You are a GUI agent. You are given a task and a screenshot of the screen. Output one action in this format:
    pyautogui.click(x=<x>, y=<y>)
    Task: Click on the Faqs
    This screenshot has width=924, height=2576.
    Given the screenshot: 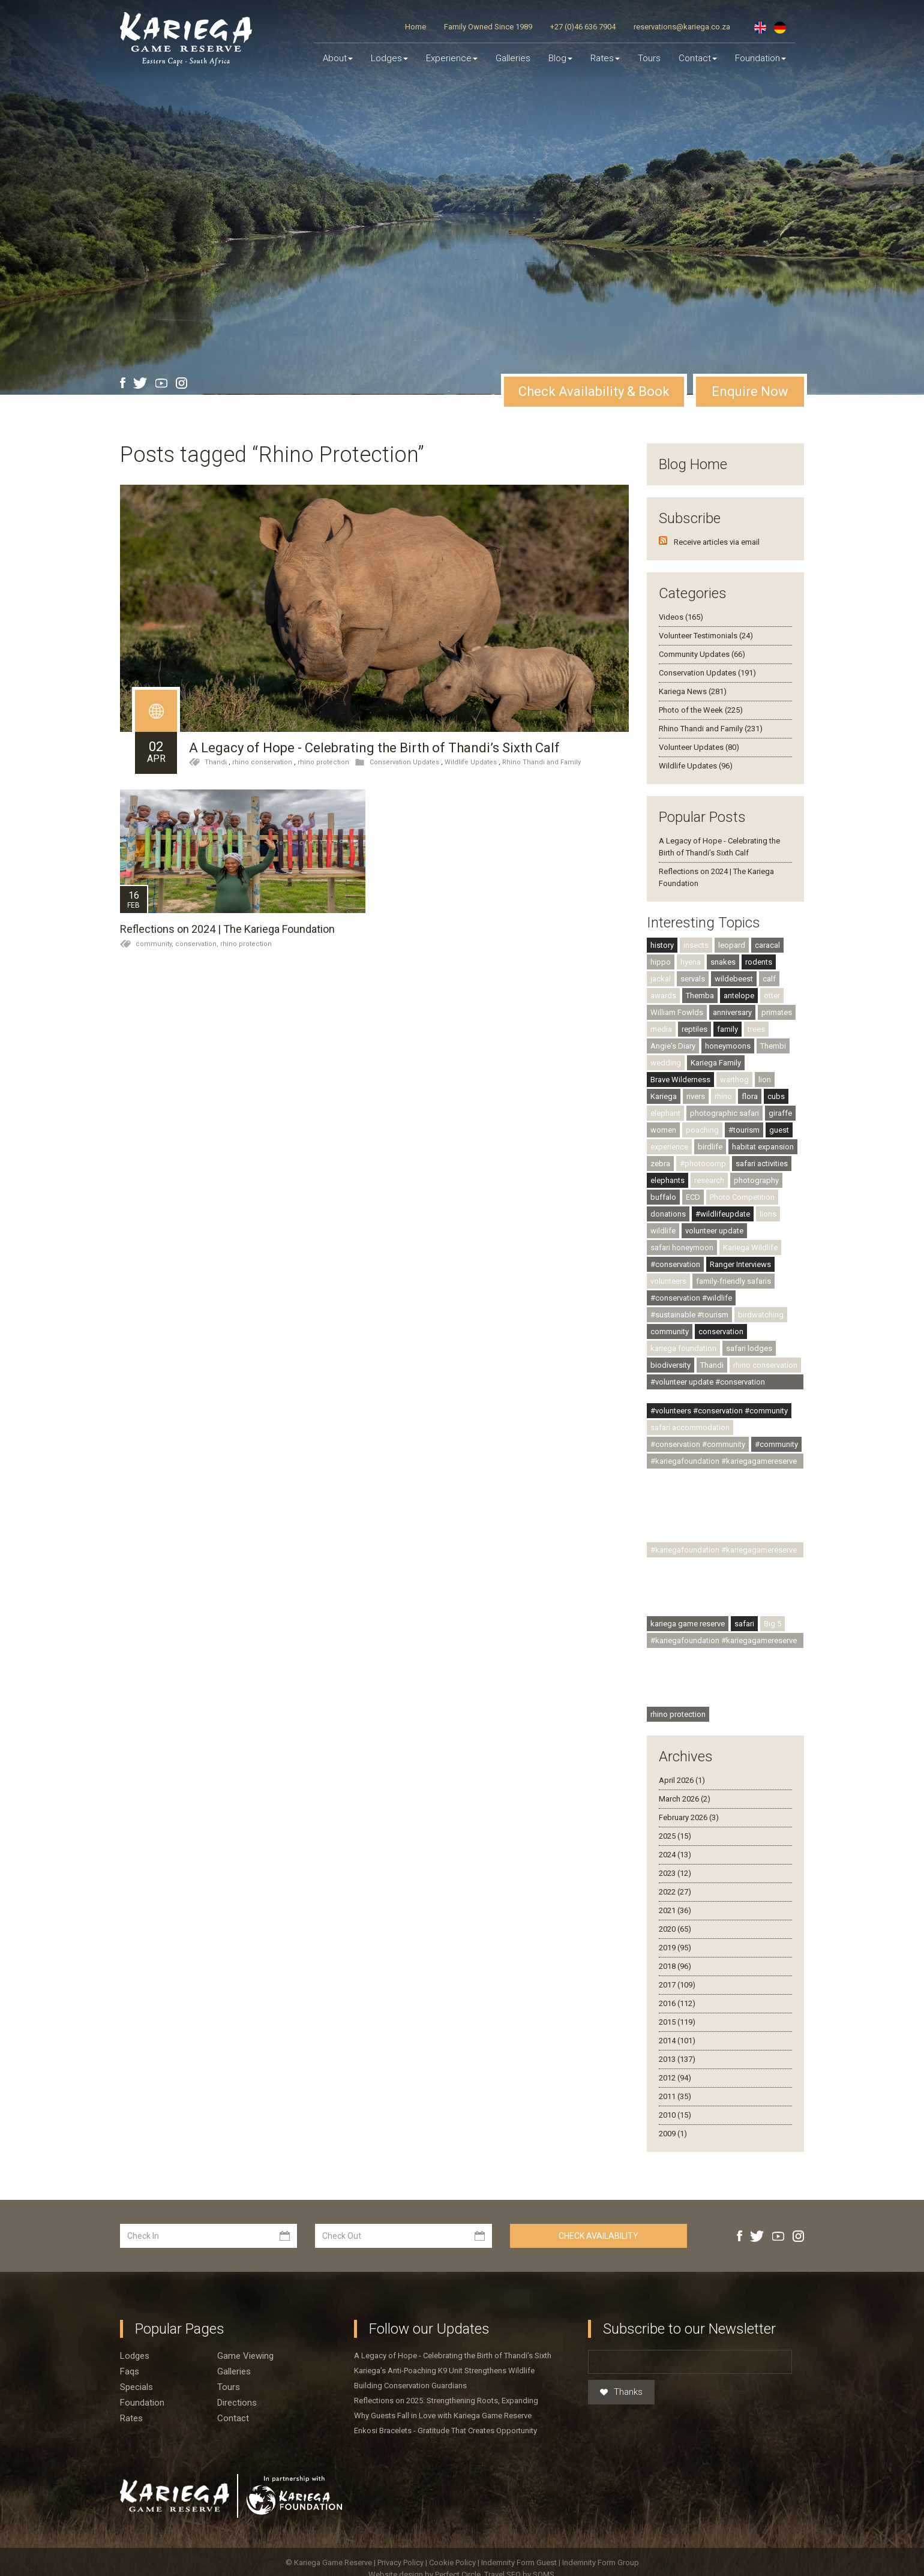 What is the action you would take?
    pyautogui.click(x=129, y=2371)
    